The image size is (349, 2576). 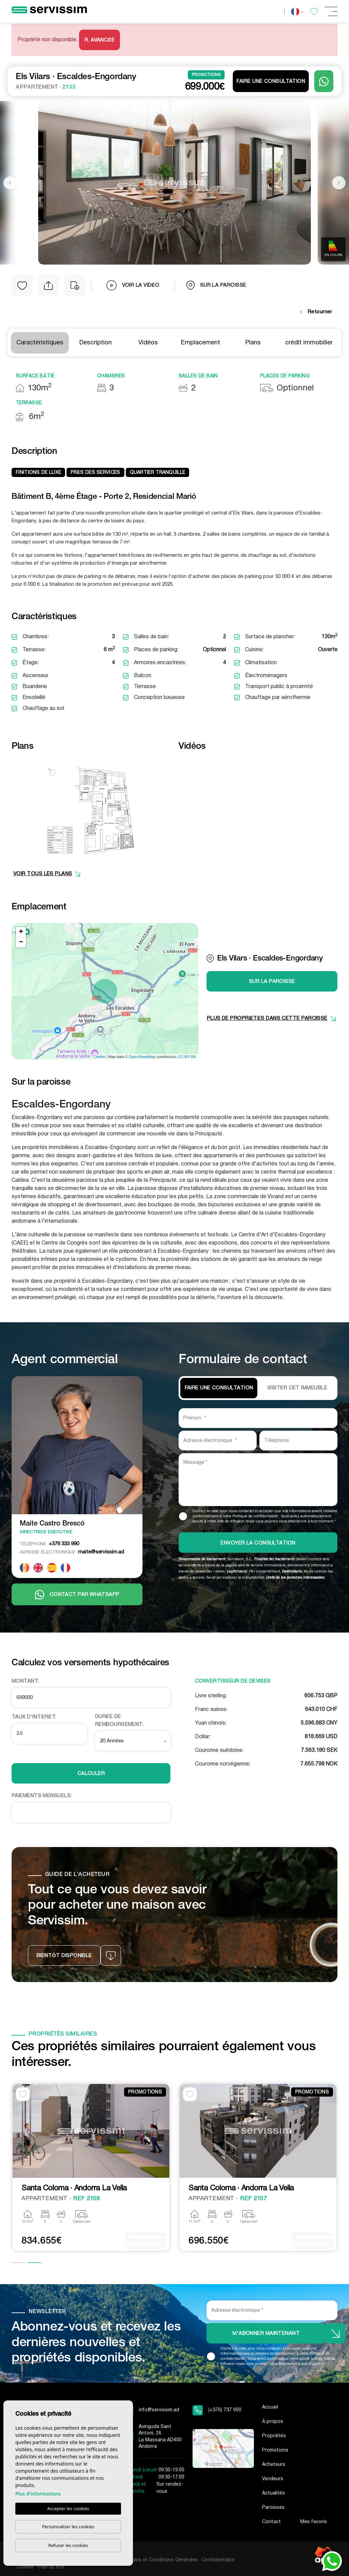 I want to click on [tabpanel], so click(x=91, y=2168).